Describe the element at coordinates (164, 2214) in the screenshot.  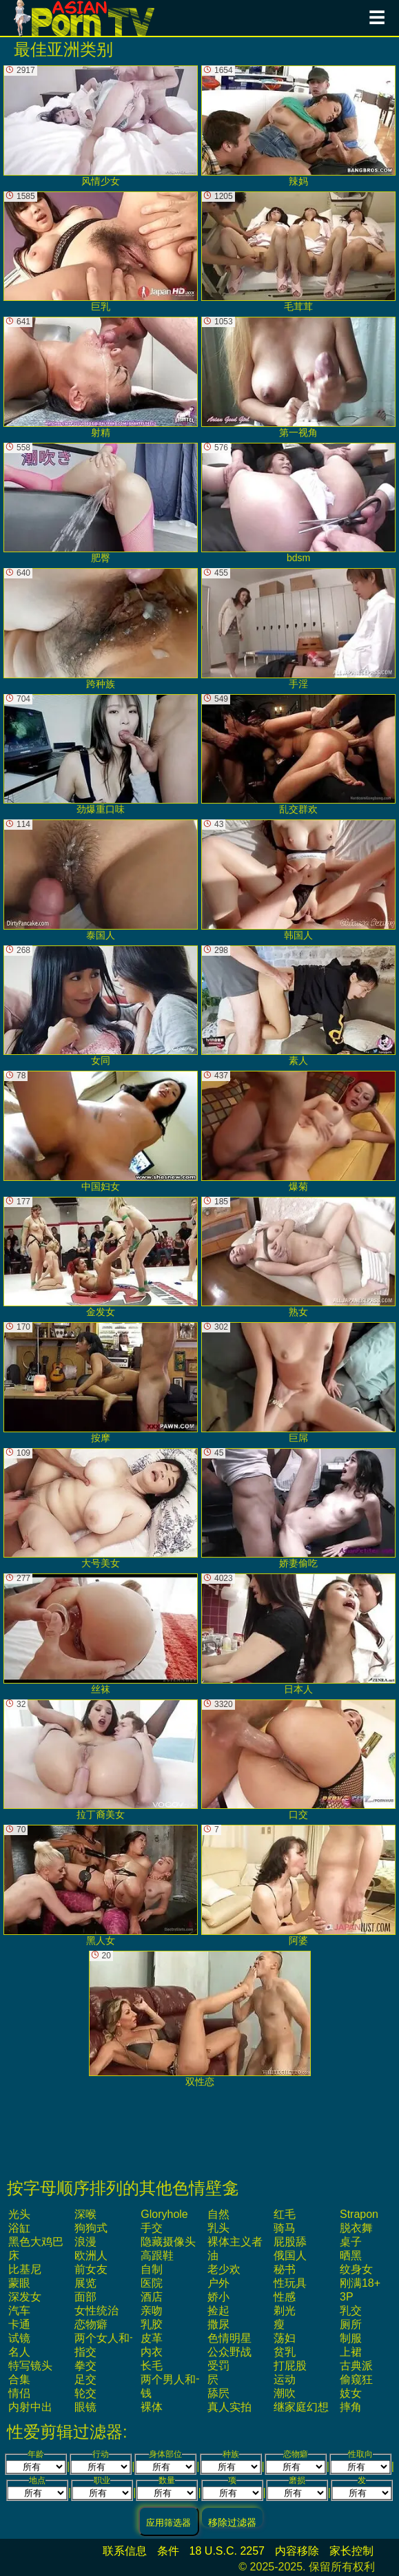
I see `gloryhole` at that location.